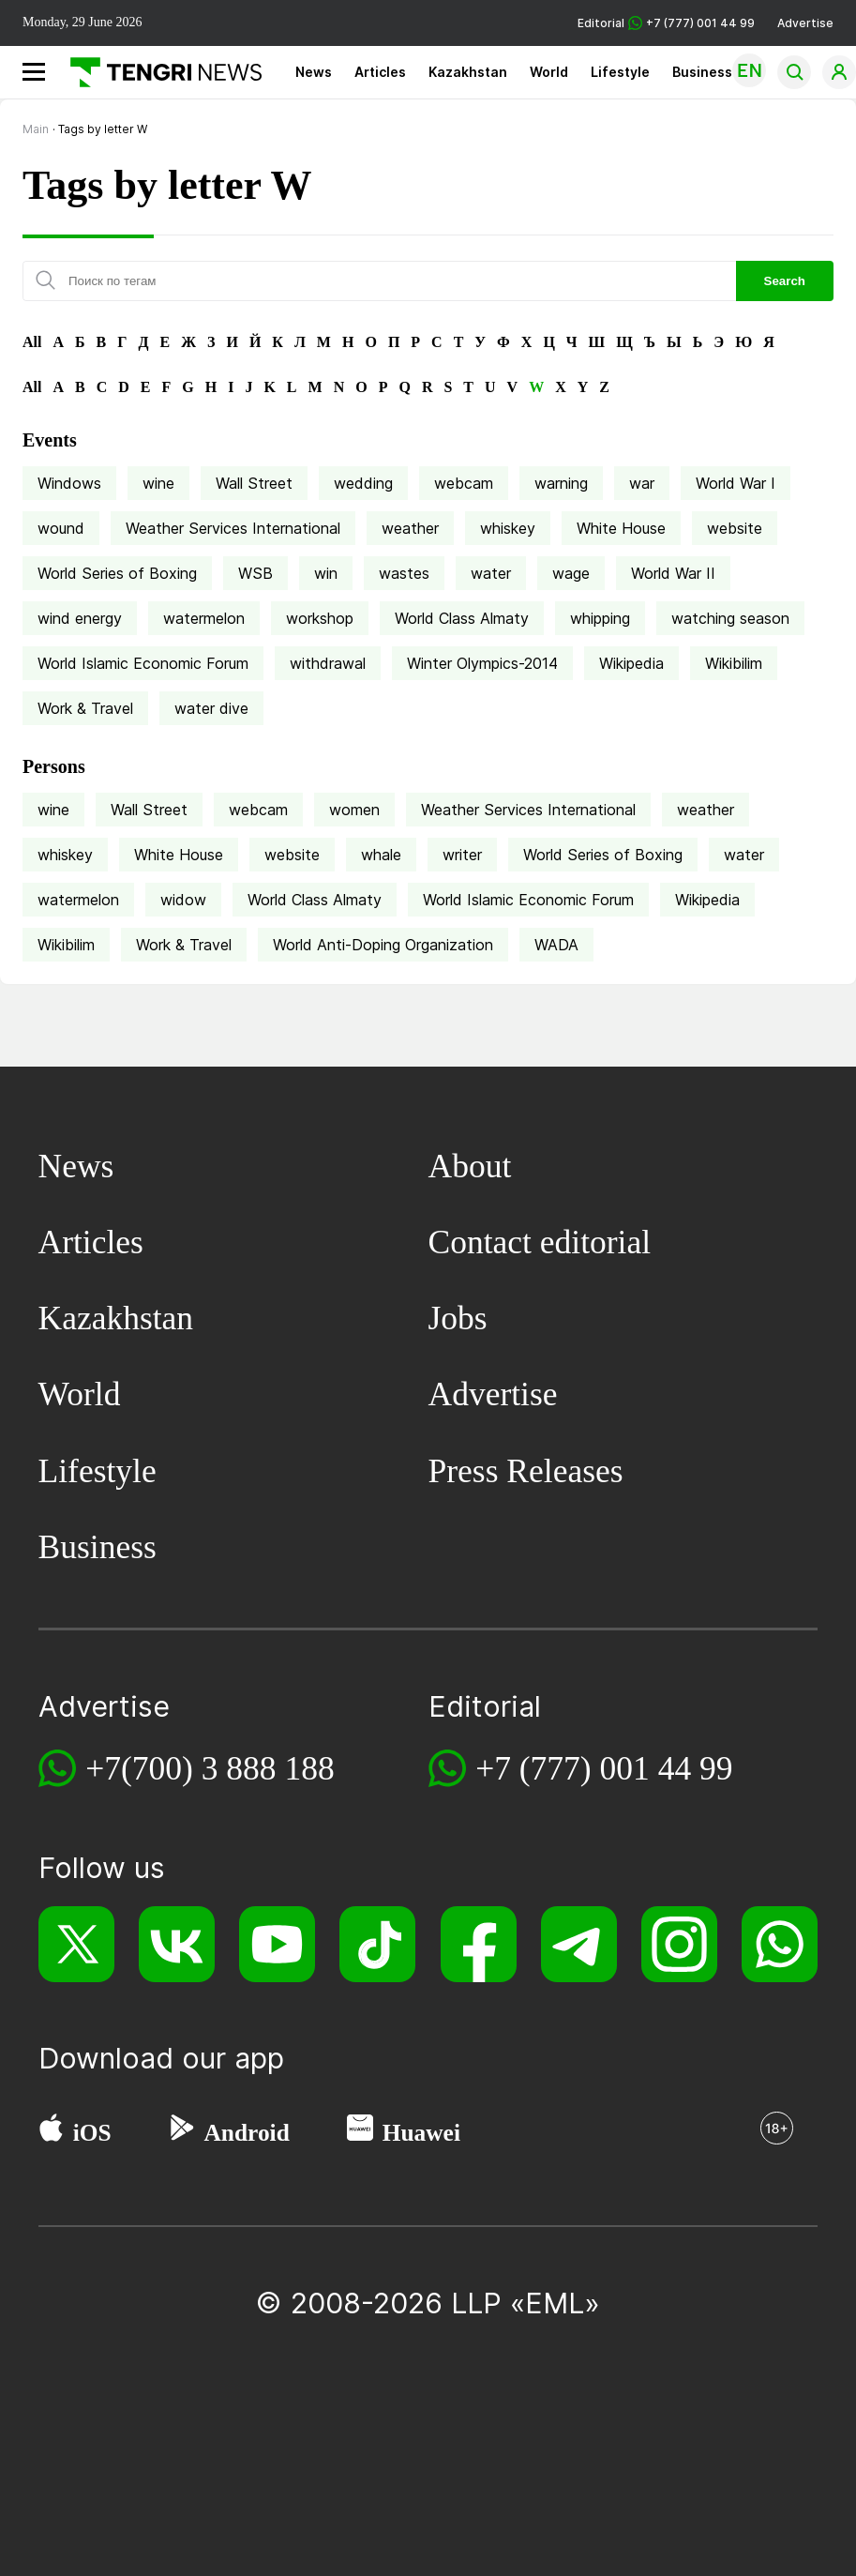 This screenshot has width=856, height=2576. Describe the element at coordinates (159, 72) in the screenshot. I see `[Main]` at that location.